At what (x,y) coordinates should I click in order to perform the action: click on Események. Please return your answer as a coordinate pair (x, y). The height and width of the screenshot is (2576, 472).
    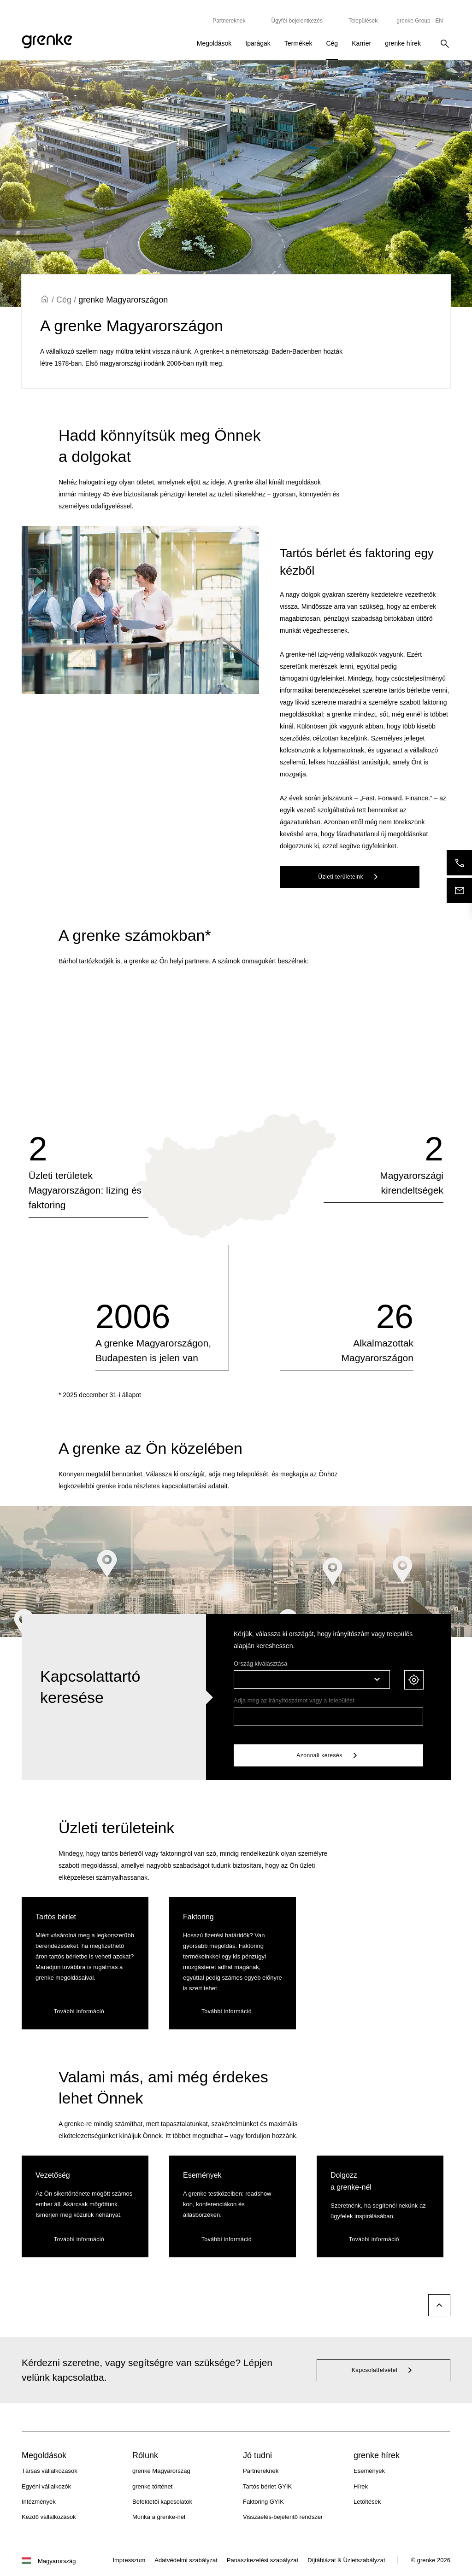
    Looking at the image, I should click on (369, 2470).